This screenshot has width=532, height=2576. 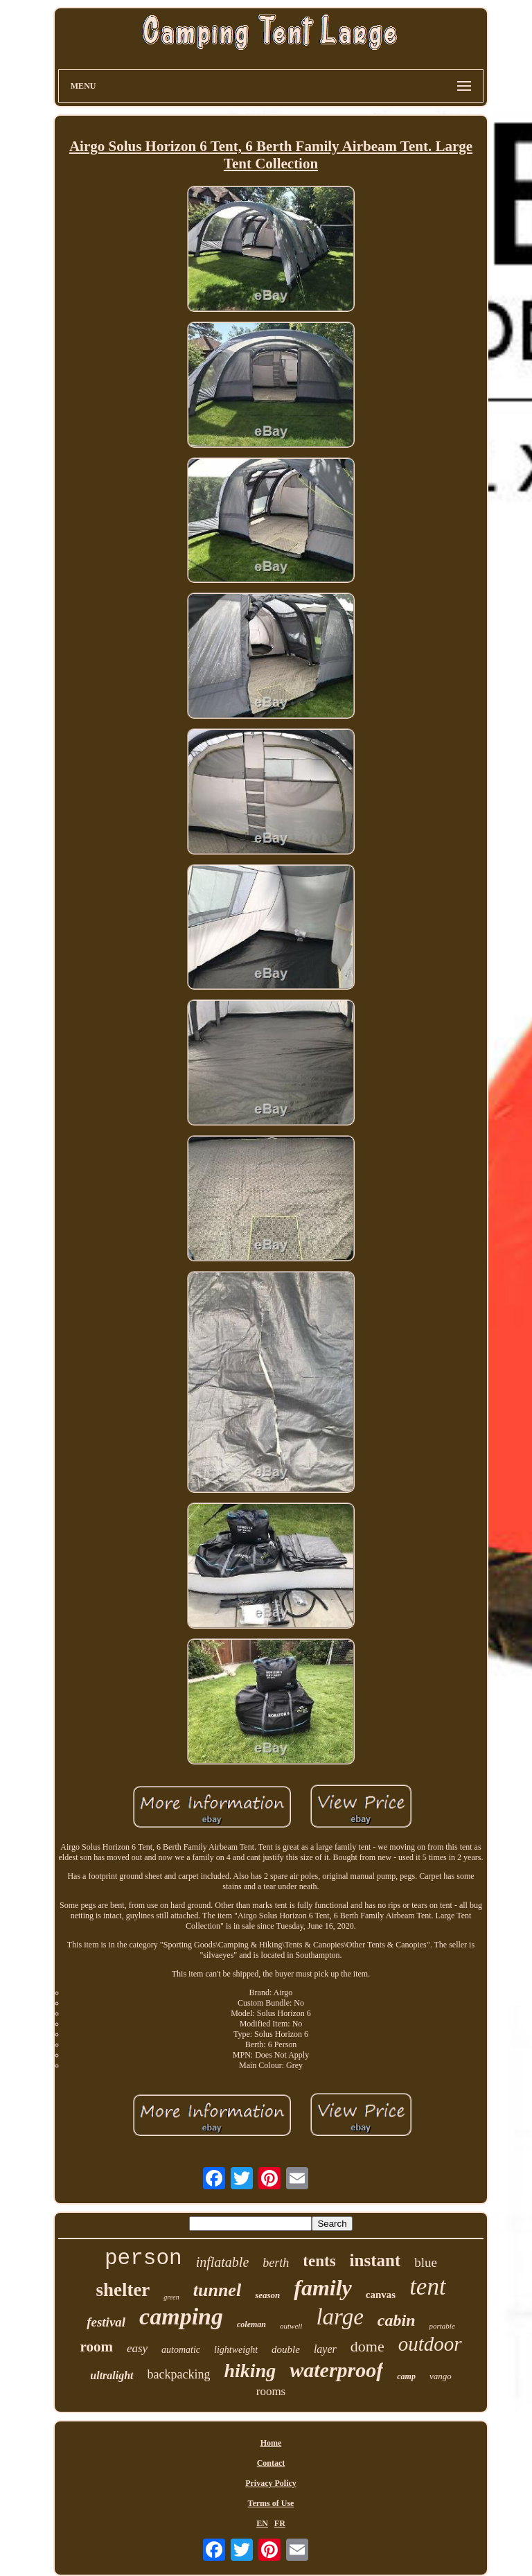 I want to click on tunnel, so click(x=217, y=2290).